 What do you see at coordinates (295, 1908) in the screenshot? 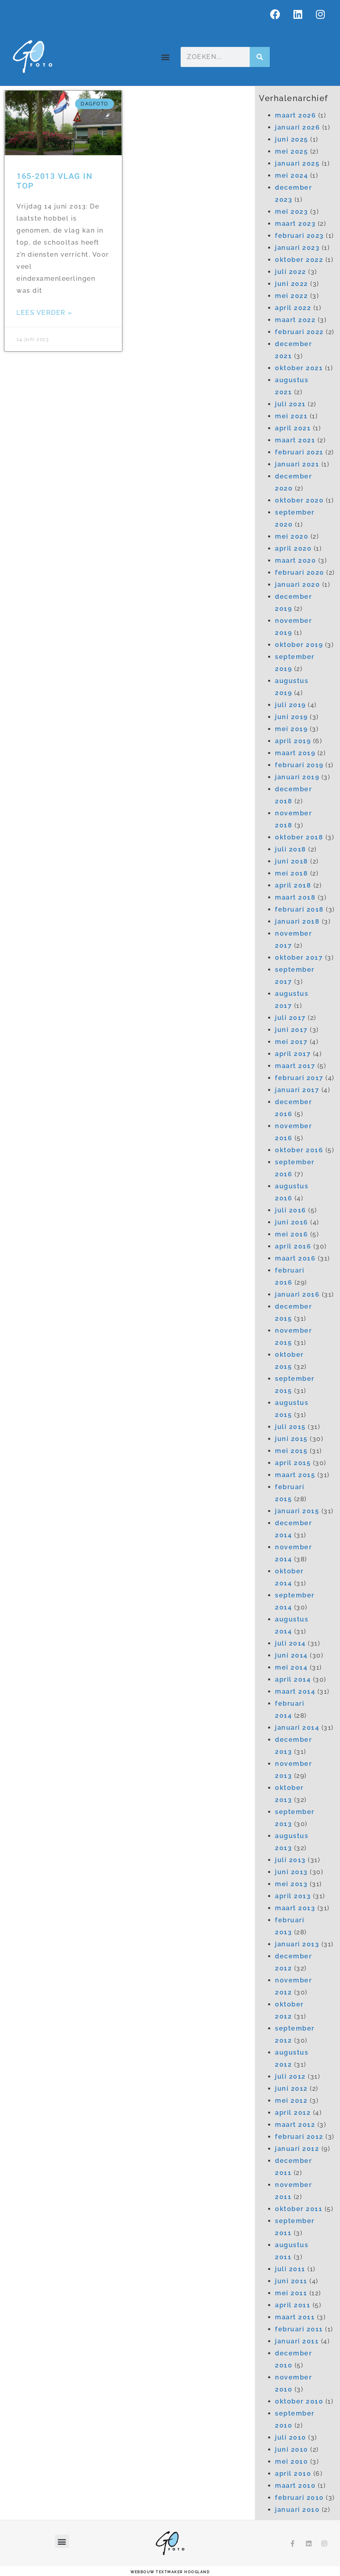
I see `maart 2013` at bounding box center [295, 1908].